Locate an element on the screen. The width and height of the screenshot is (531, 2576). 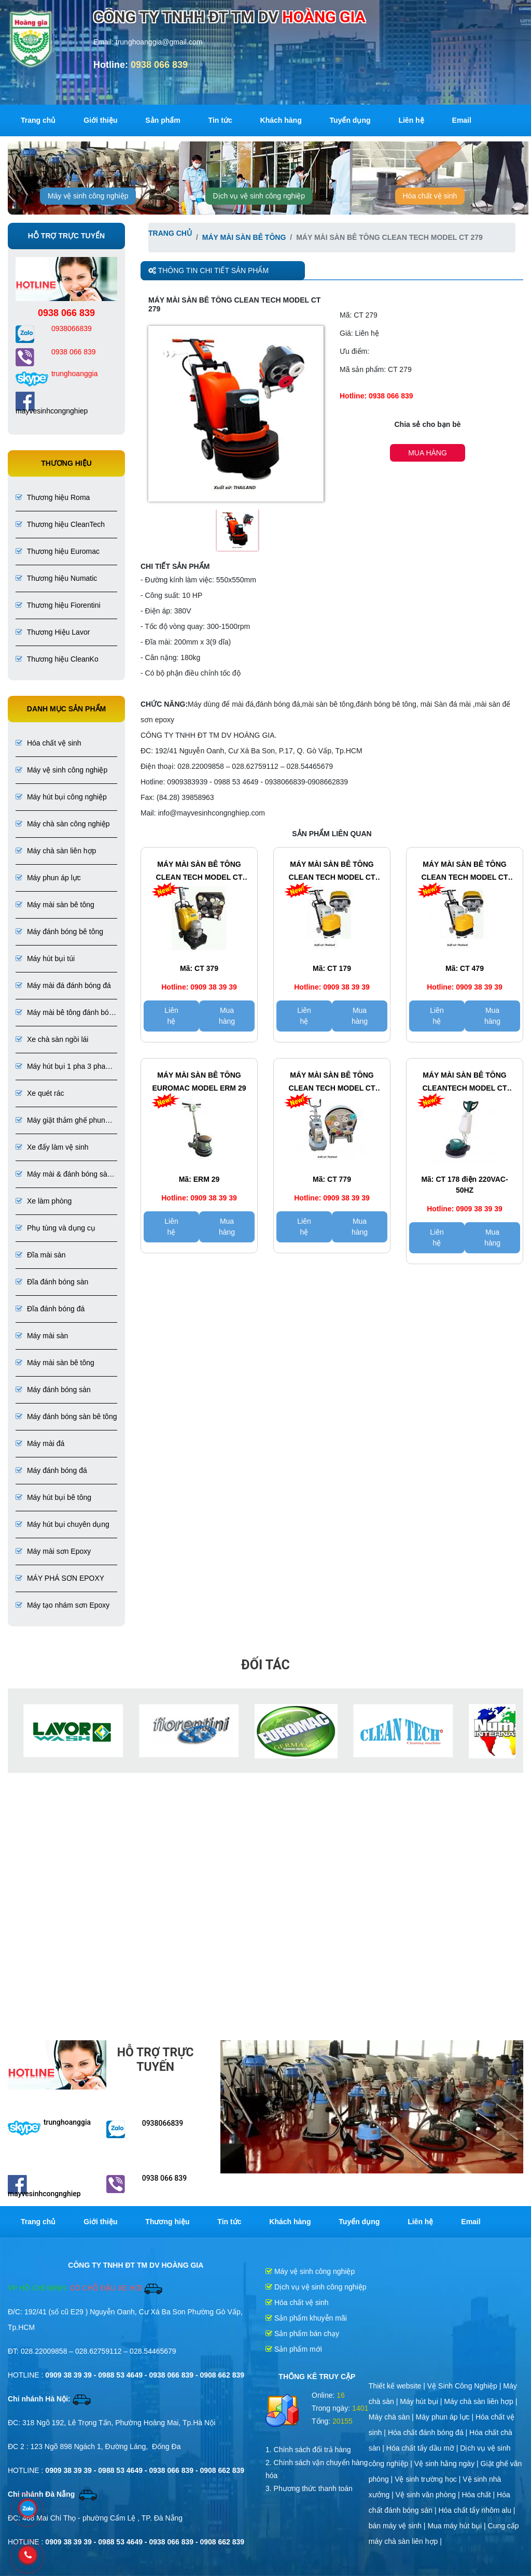
Thương Hiệu Lavor is located at coordinates (53, 632).